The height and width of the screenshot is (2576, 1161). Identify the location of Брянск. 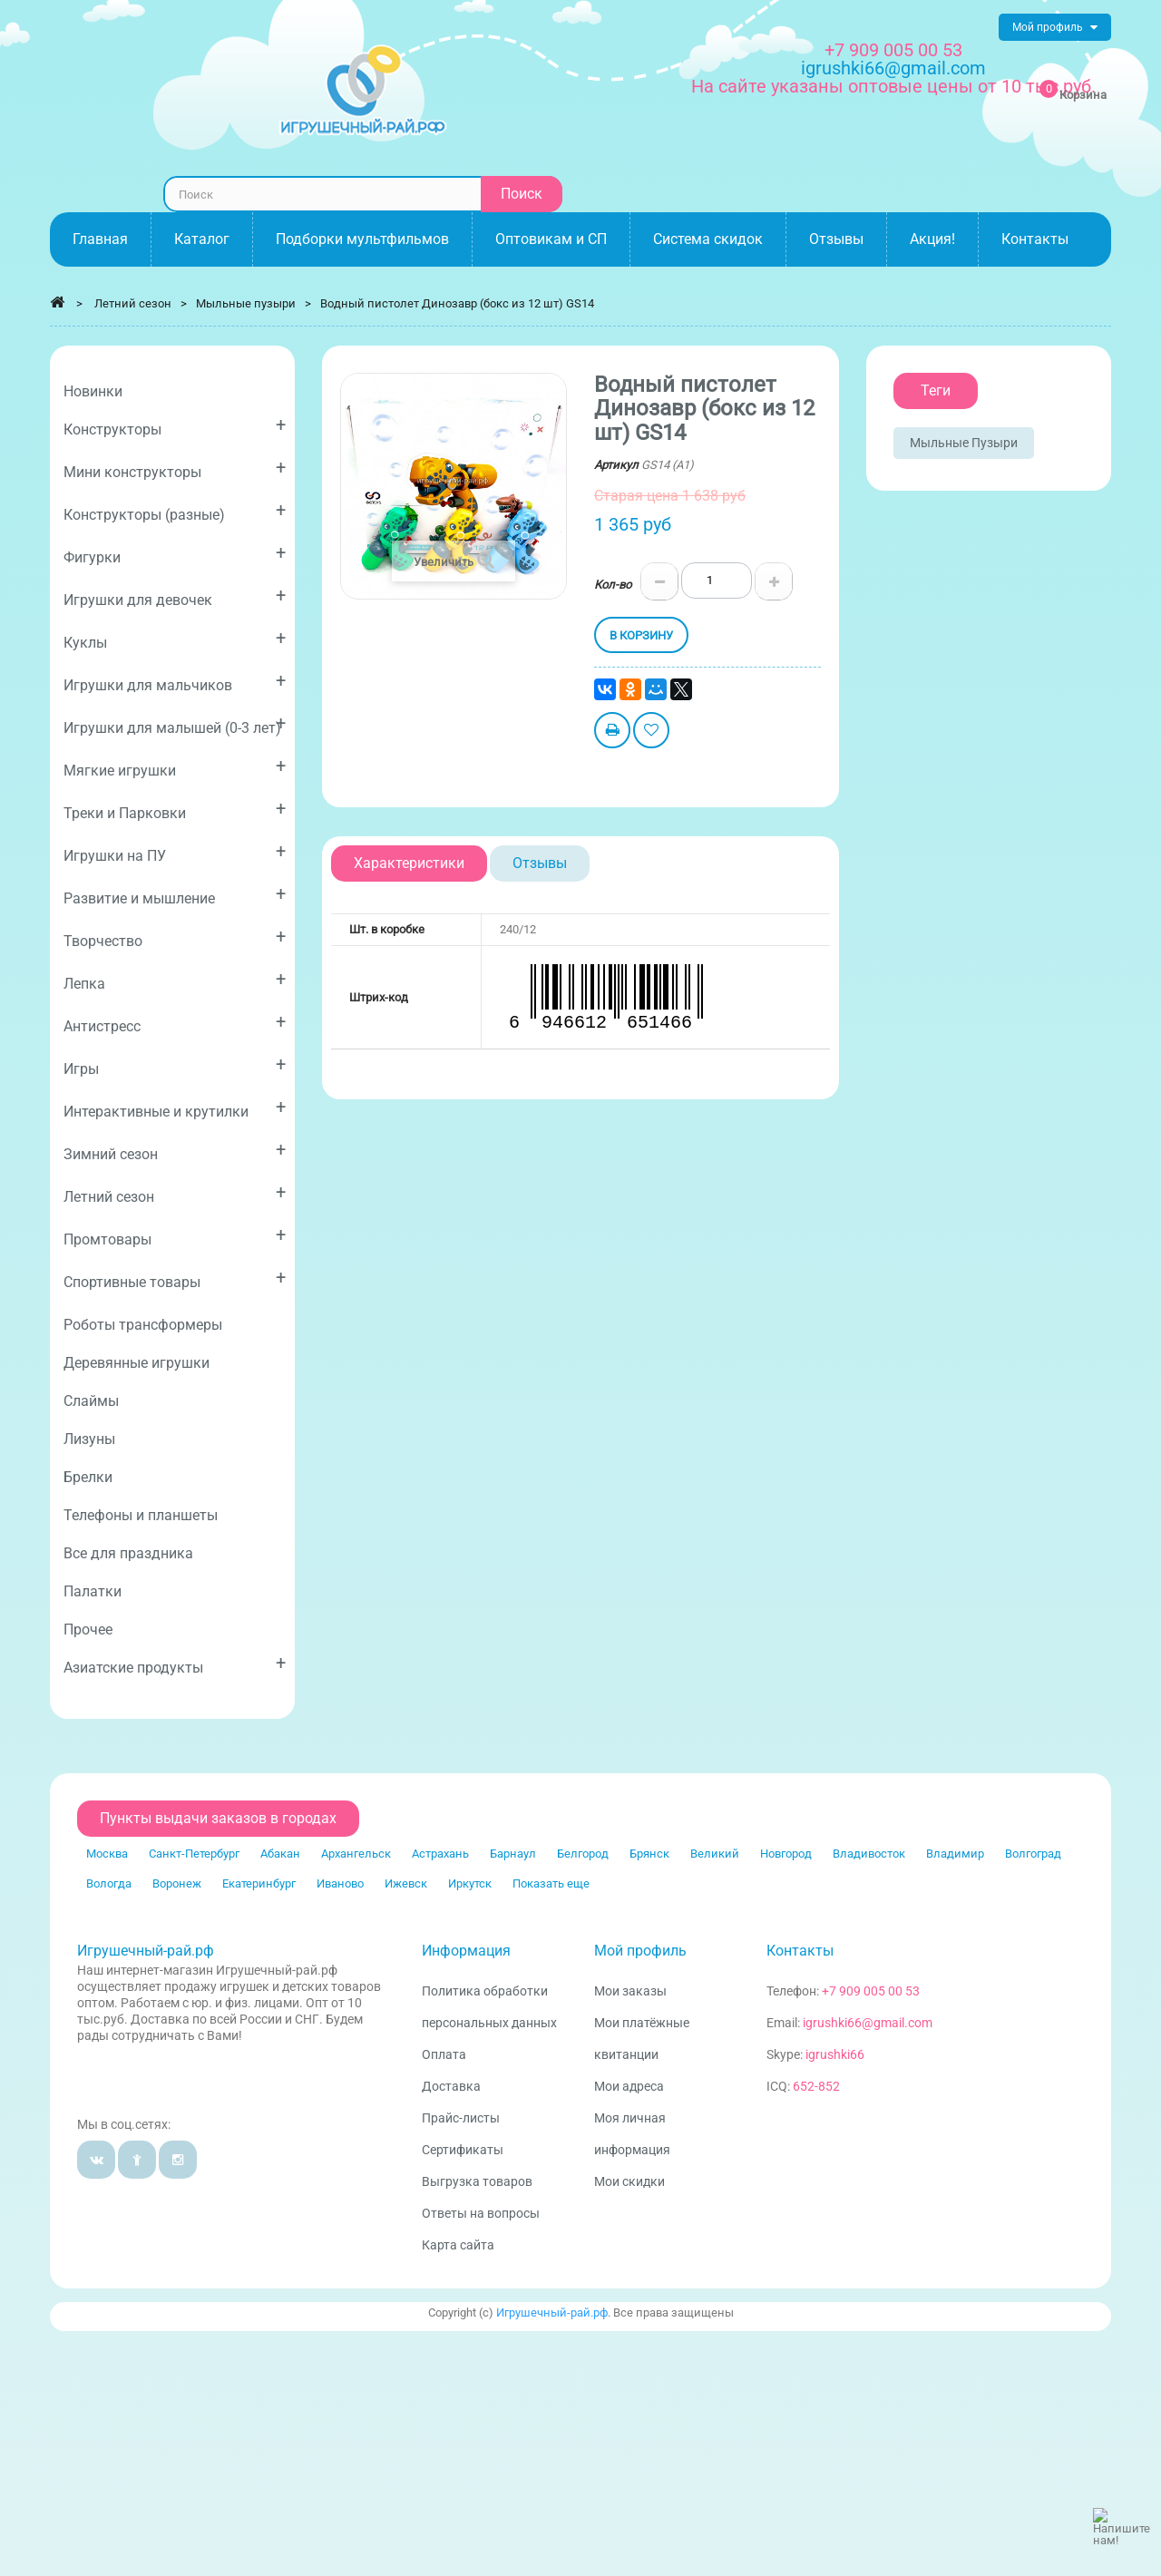
(649, 1853).